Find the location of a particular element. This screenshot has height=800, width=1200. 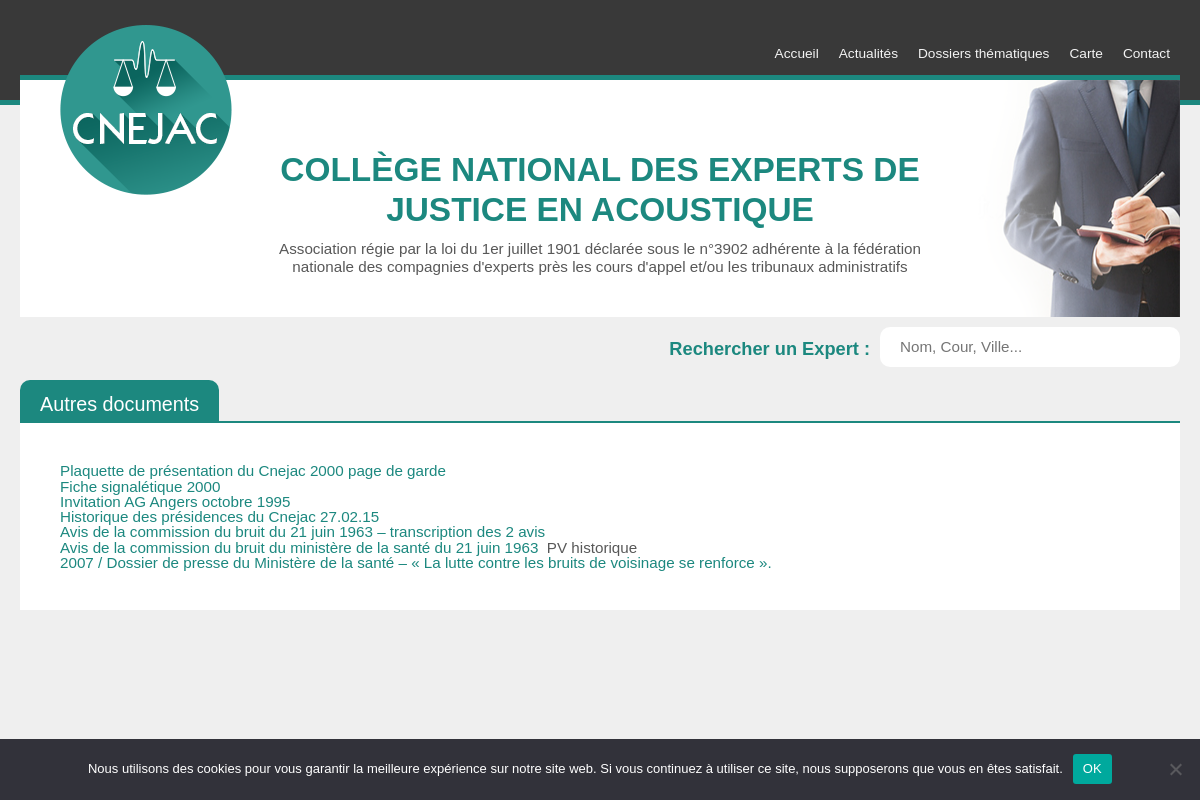

Accueil is located at coordinates (797, 53).